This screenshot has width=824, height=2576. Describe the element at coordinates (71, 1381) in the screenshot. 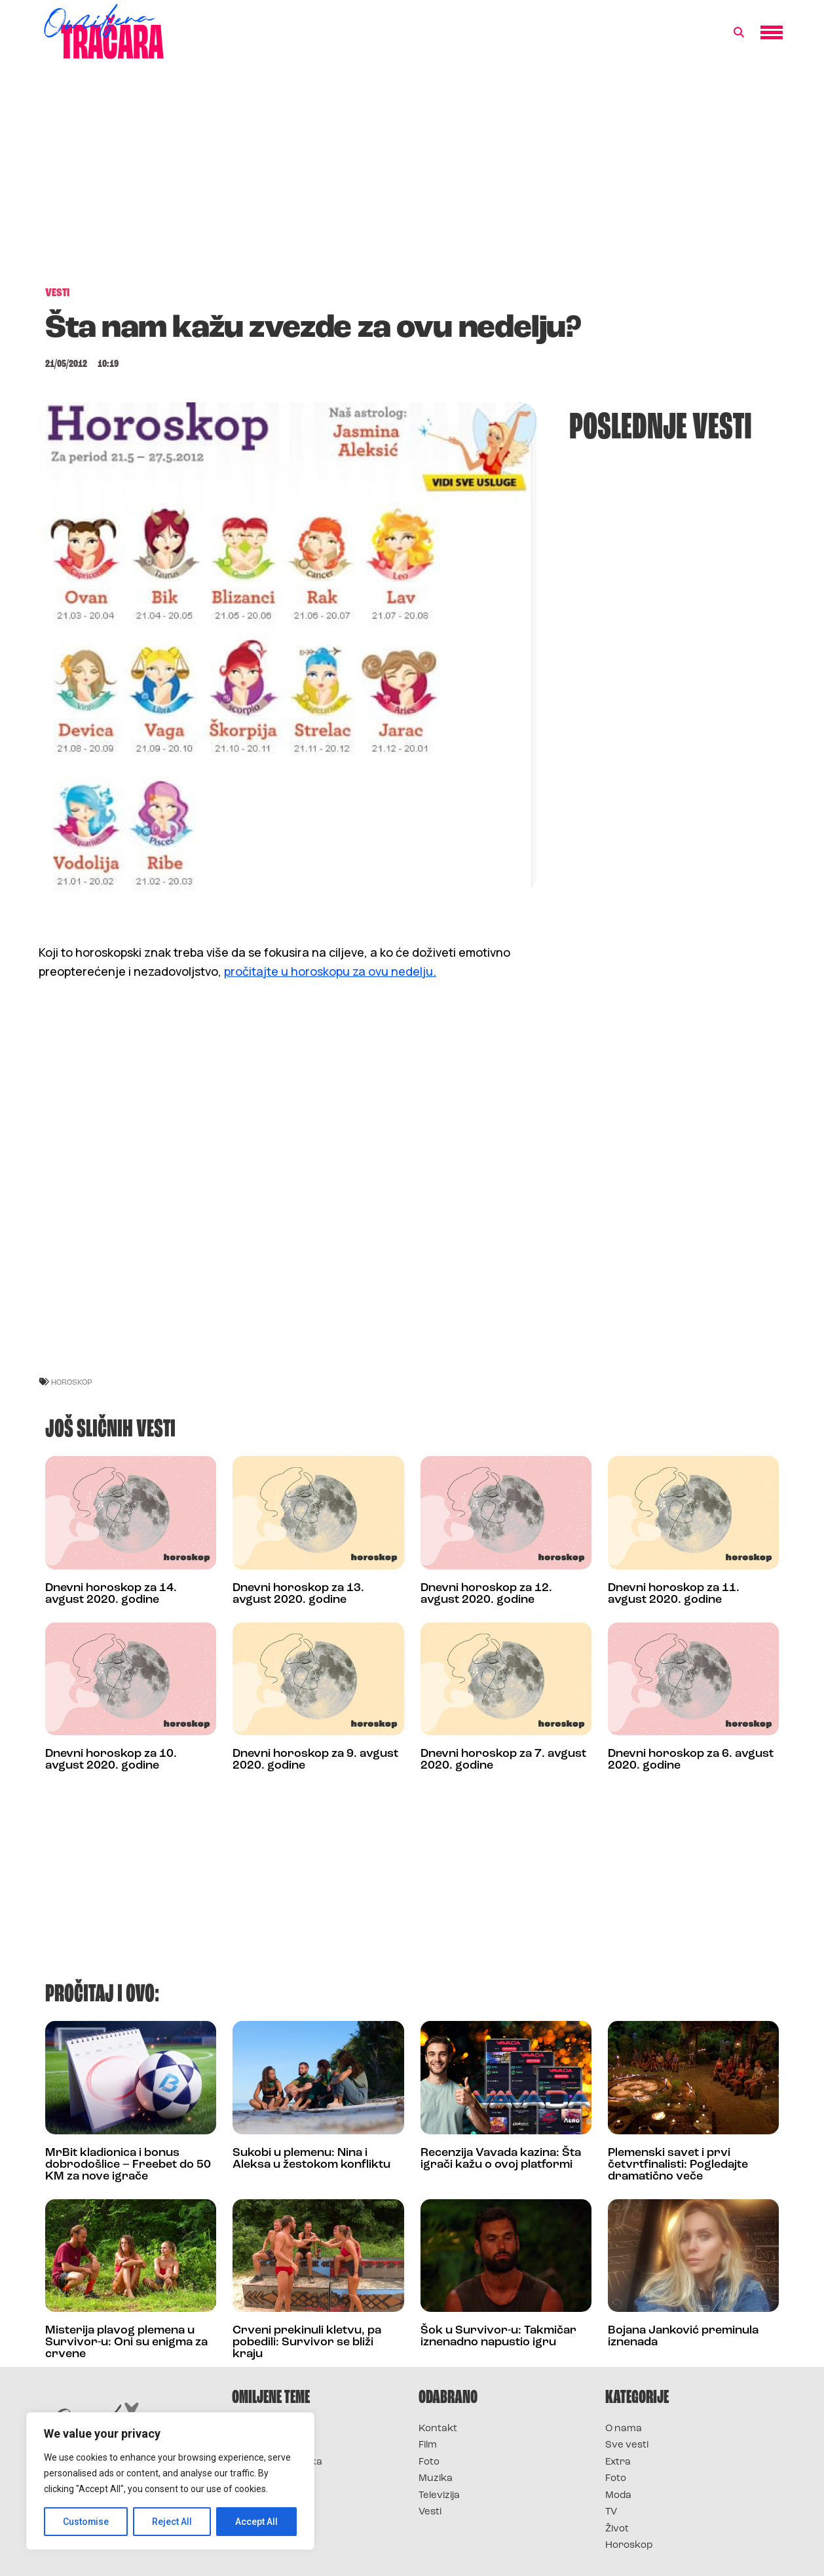

I see `horoskop` at that location.